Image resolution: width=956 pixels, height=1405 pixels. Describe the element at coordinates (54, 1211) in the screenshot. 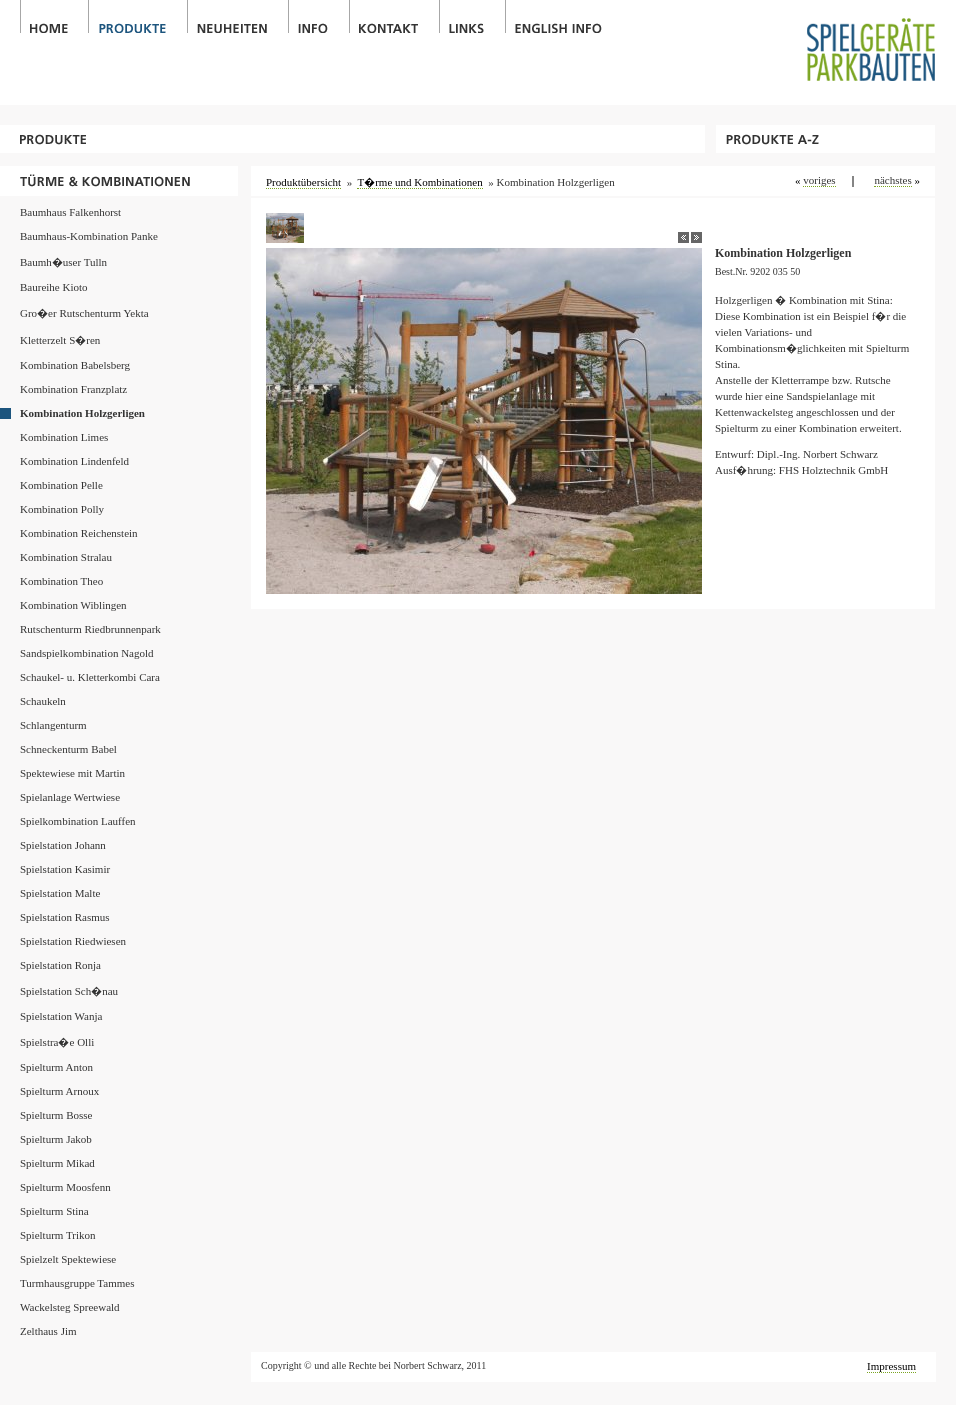

I see `Spielturm Stina` at that location.